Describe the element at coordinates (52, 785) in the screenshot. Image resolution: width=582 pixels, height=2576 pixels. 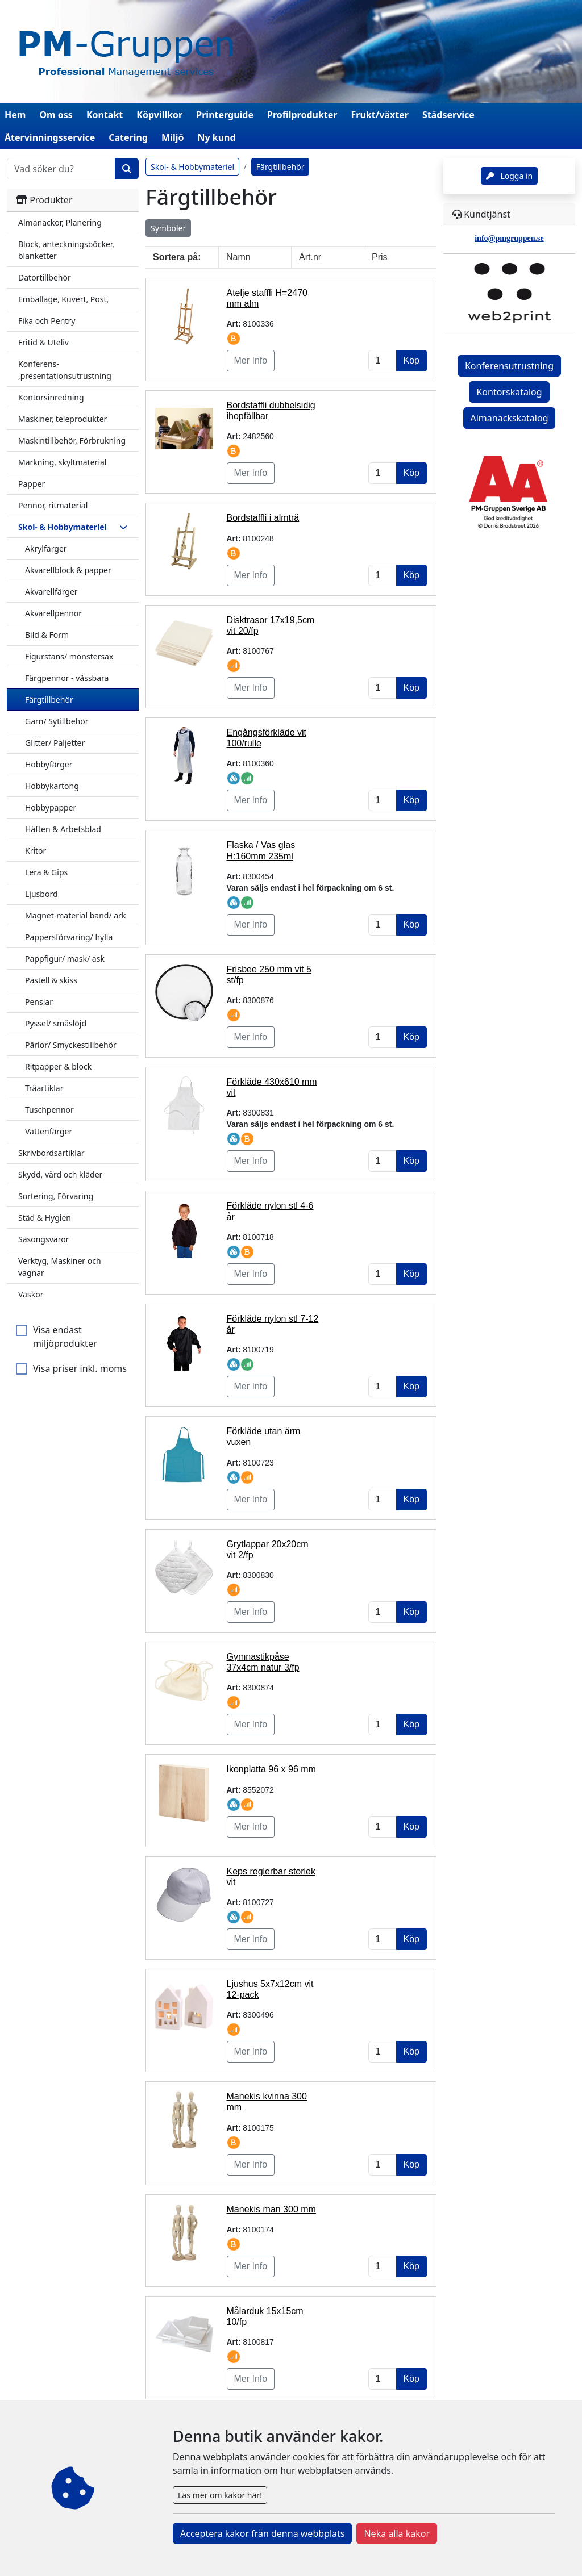
I see `Hobbykartong` at that location.